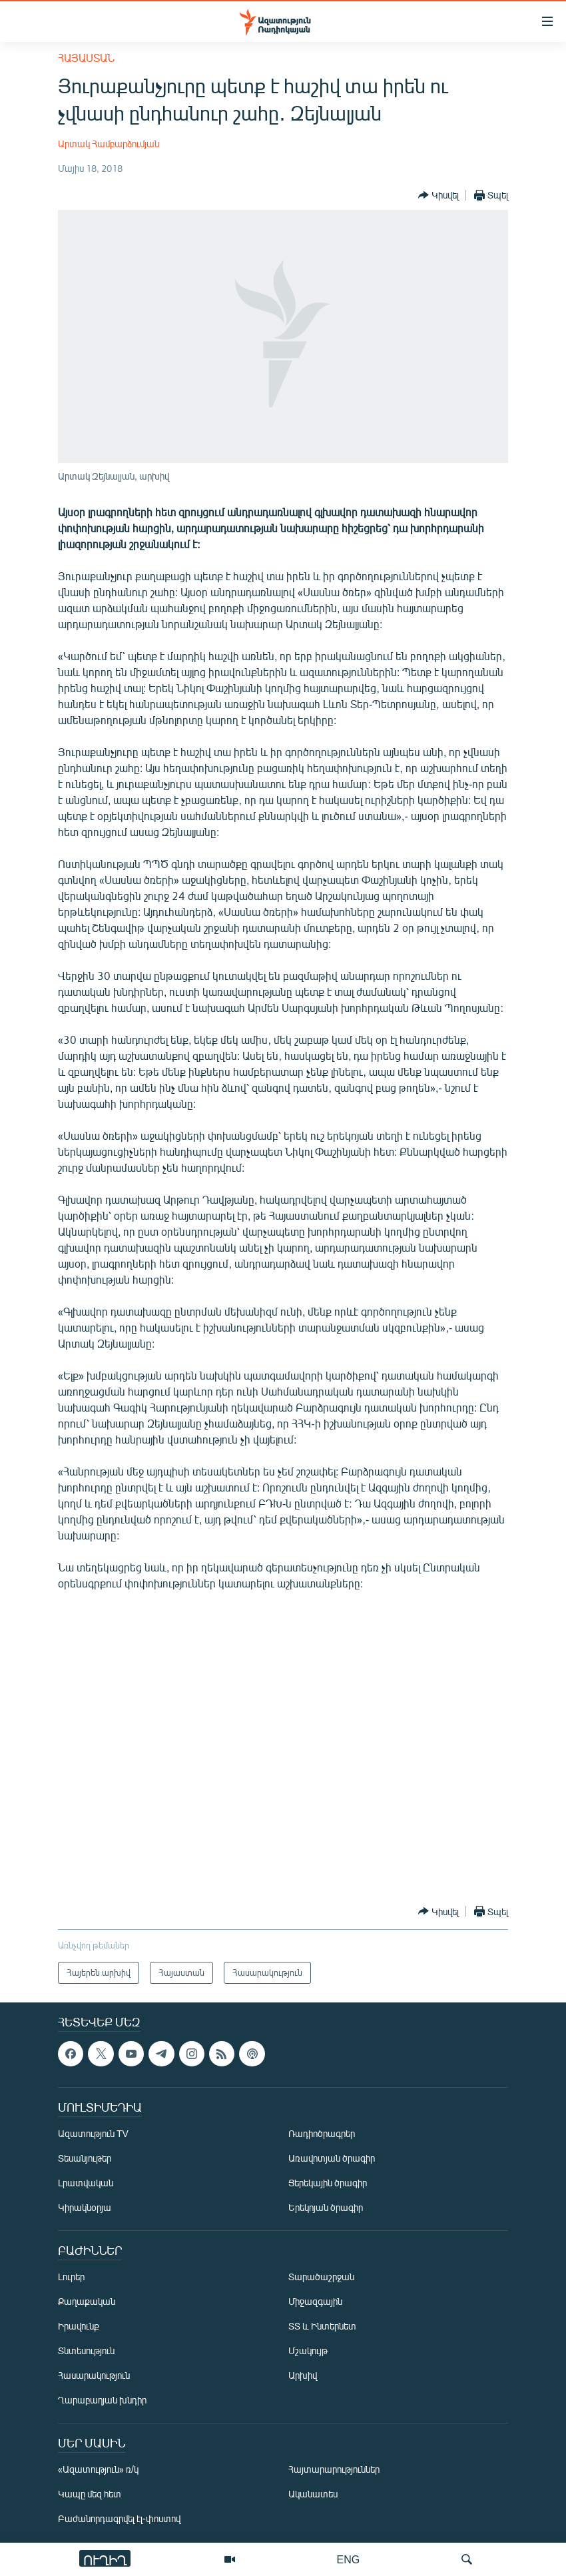 The height and width of the screenshot is (2576, 566). Describe the element at coordinates (94, 2375) in the screenshot. I see `Հասարակություն` at that location.